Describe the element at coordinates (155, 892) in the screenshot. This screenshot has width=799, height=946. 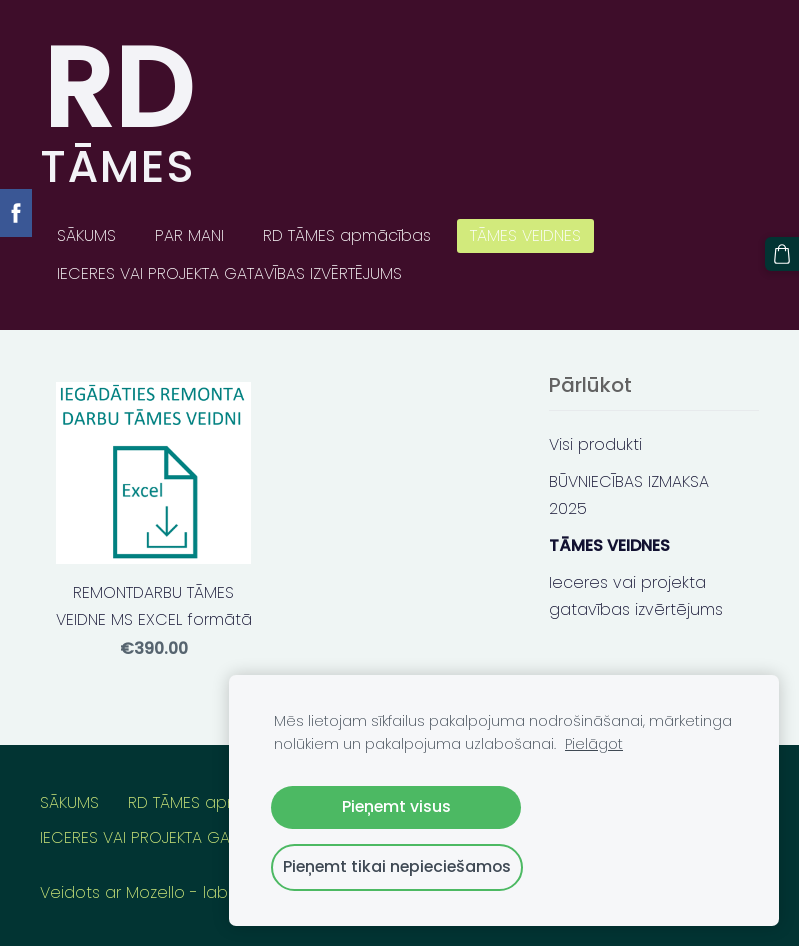
I see `Mozello` at that location.